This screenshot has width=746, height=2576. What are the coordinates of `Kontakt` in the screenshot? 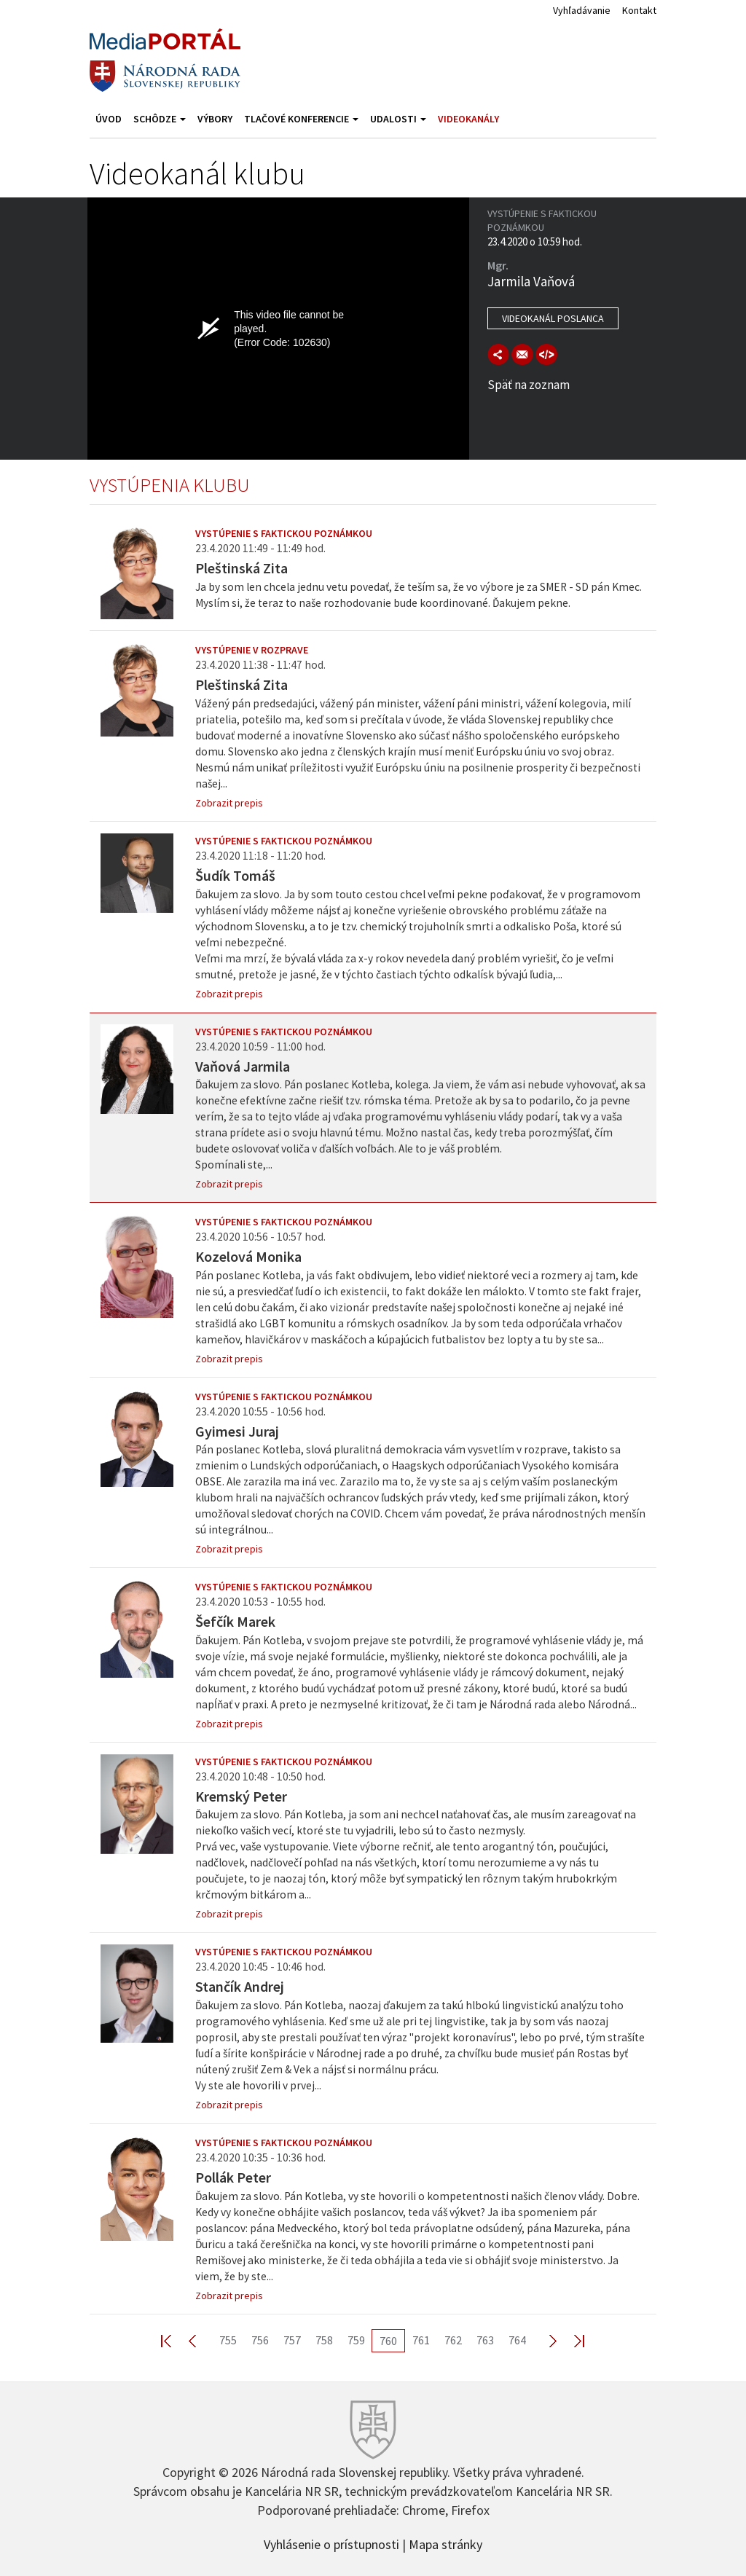 It's located at (639, 10).